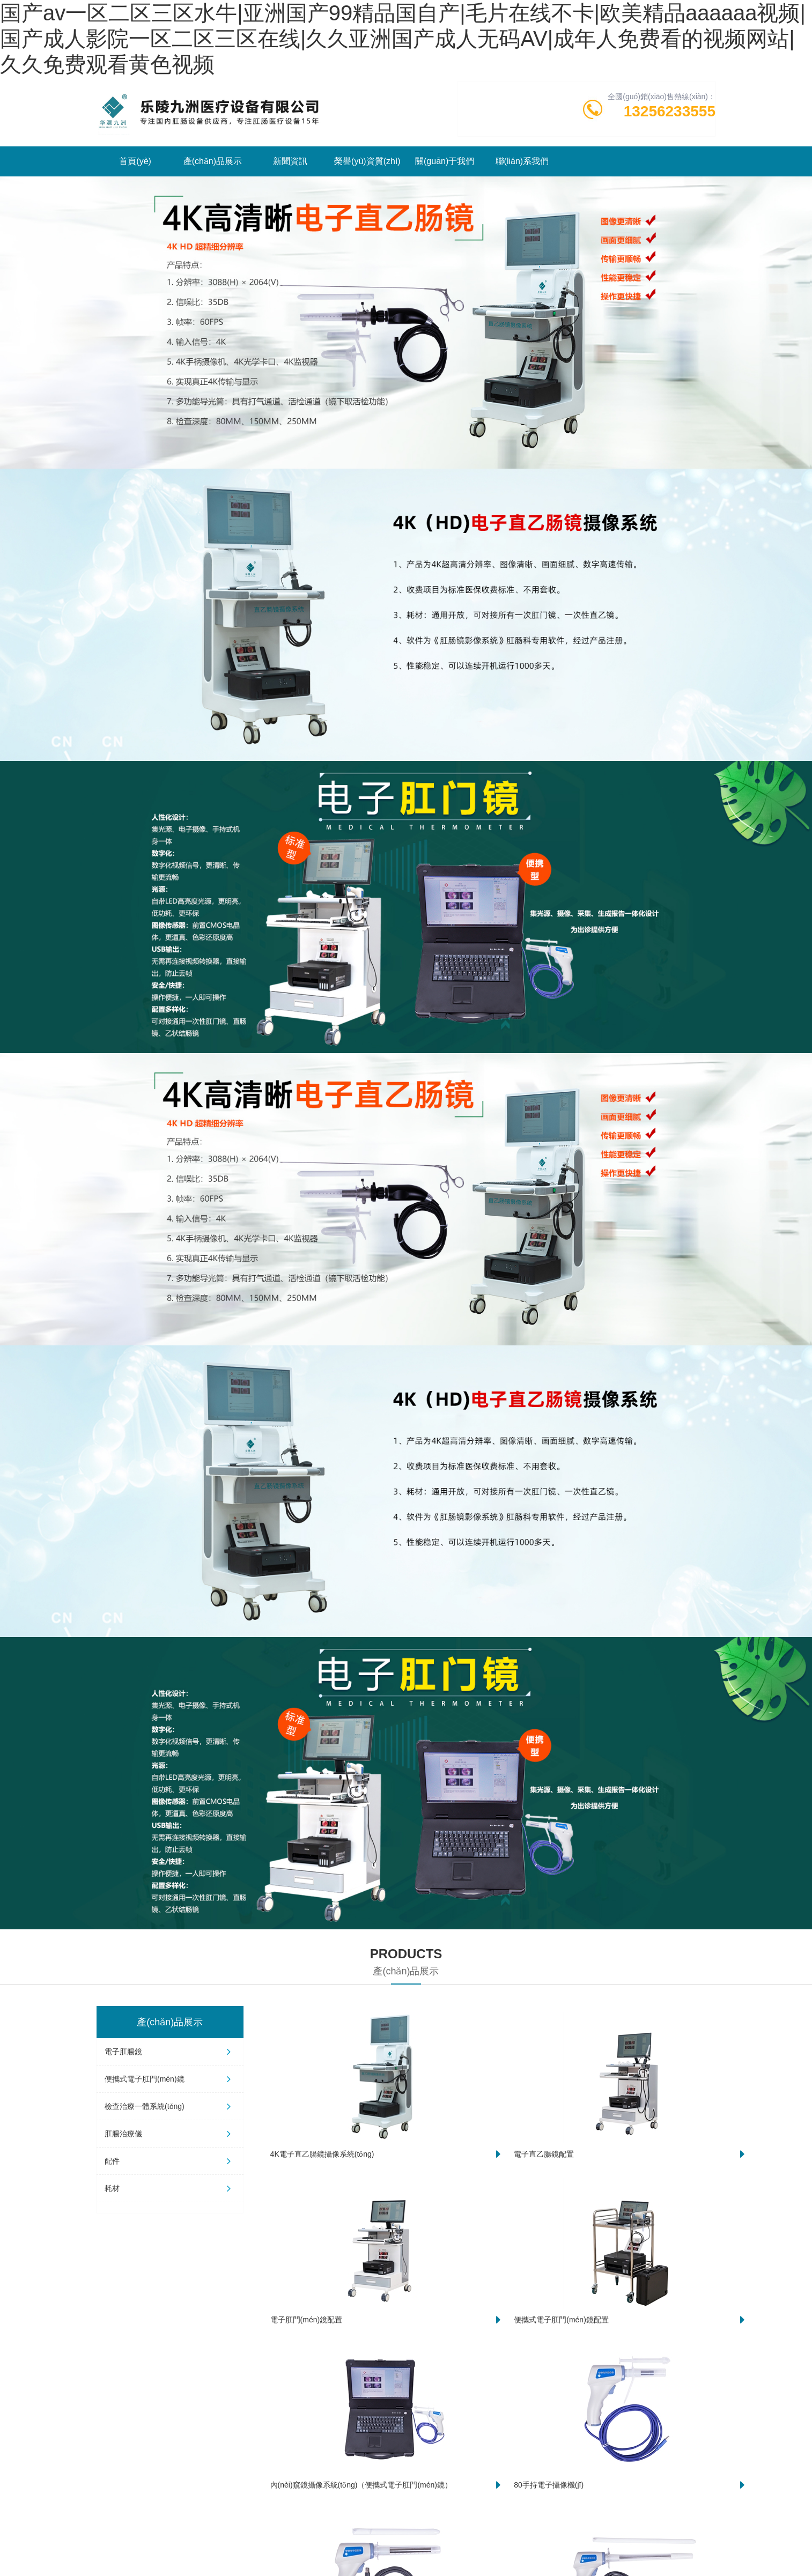  What do you see at coordinates (367, 161) in the screenshot?
I see `榮譽(yù)資質(zhì)` at bounding box center [367, 161].